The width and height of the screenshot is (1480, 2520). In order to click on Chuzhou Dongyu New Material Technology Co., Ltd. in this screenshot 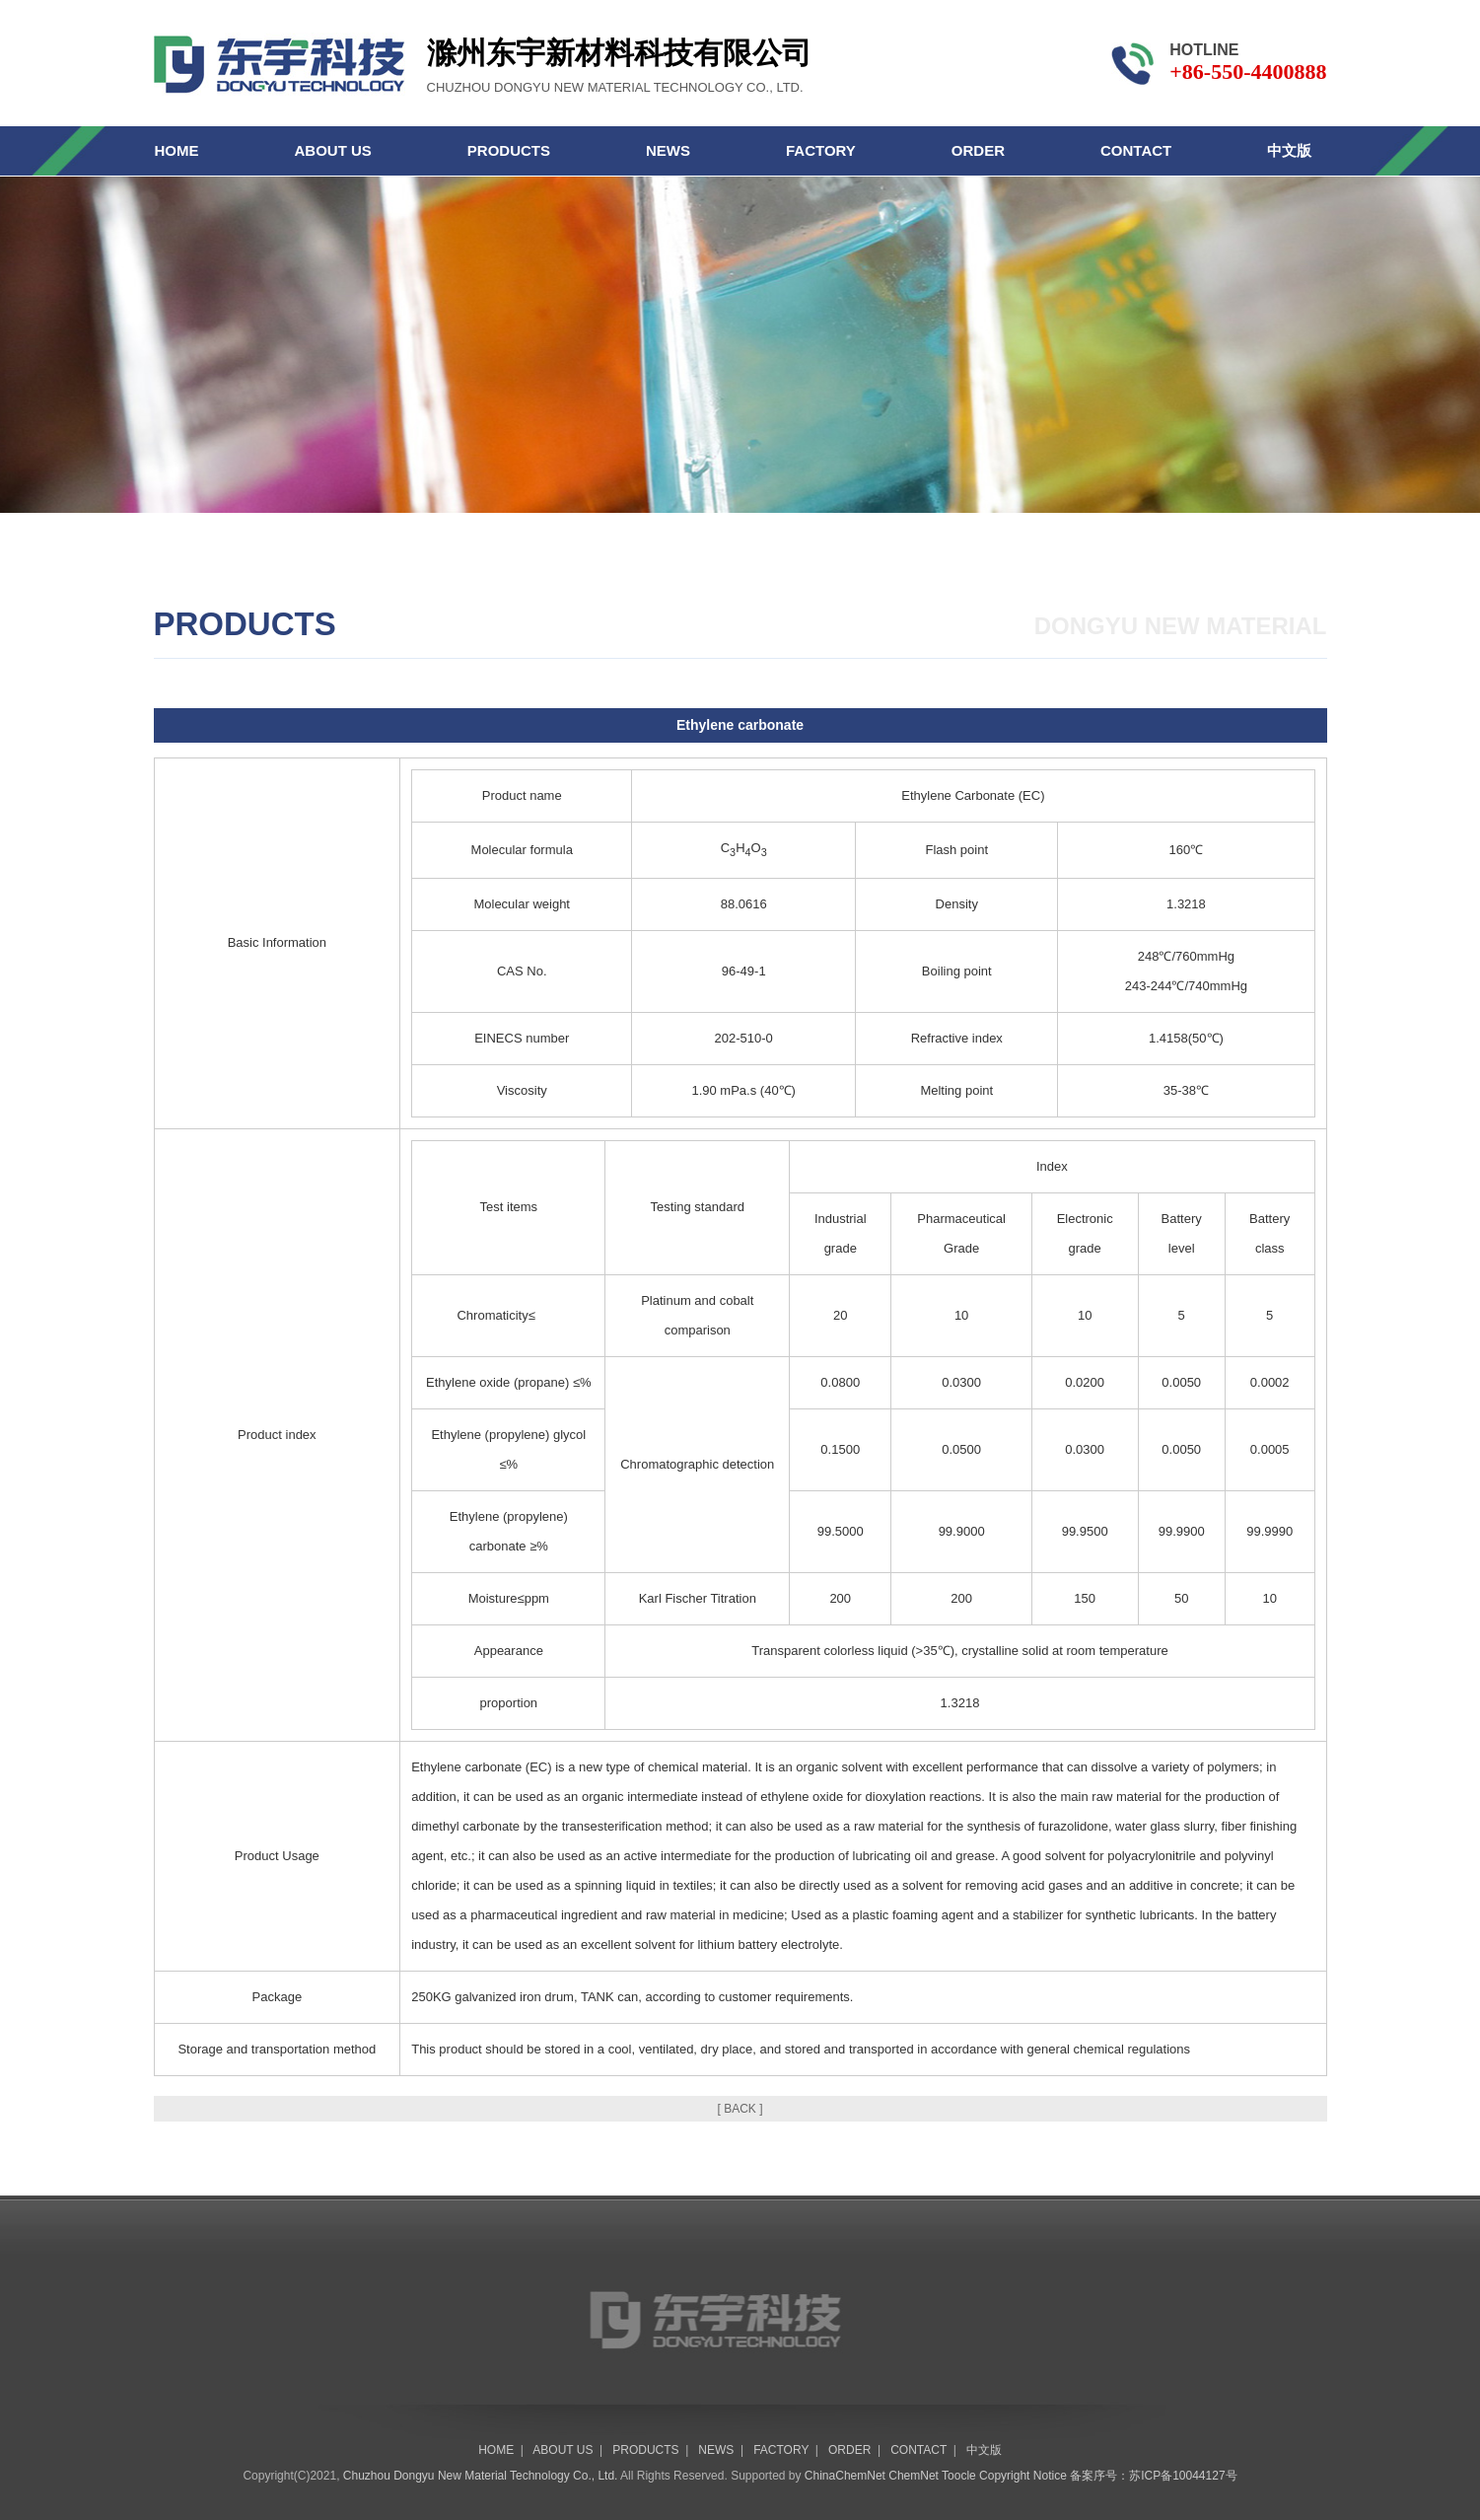, I will do `click(480, 2476)`.